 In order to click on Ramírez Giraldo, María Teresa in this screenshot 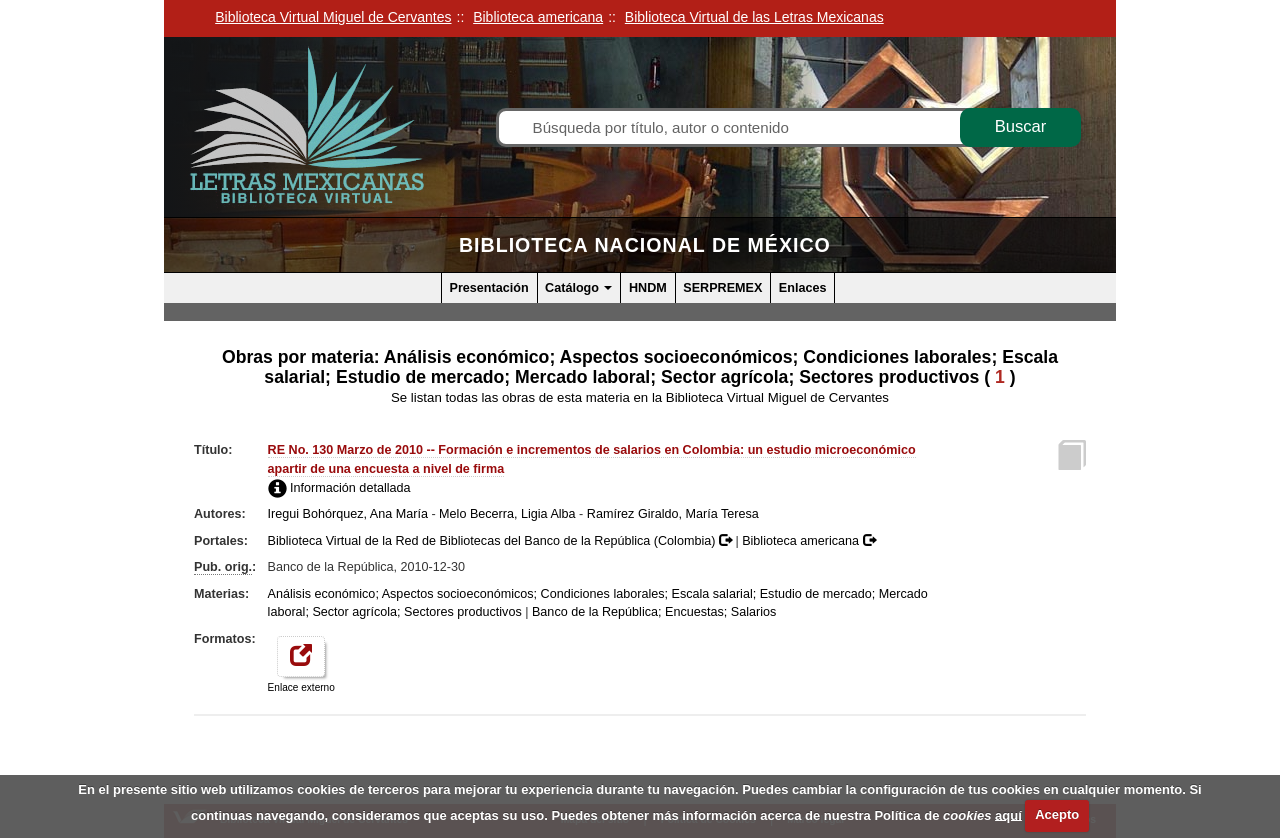, I will do `click(673, 514)`.